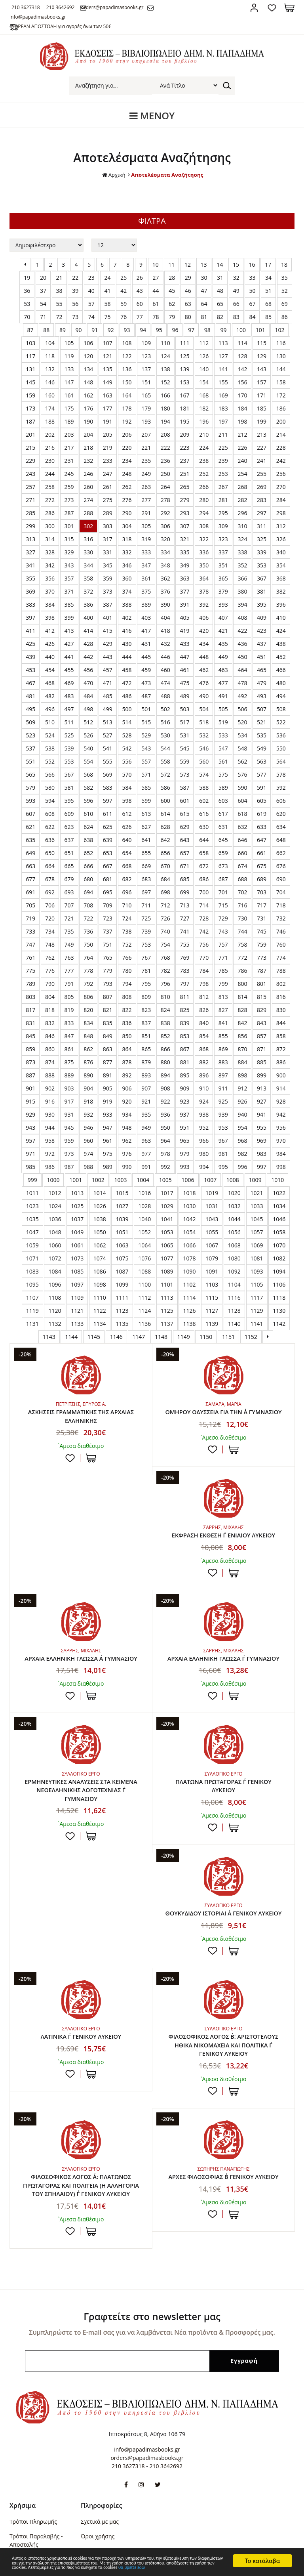 The image size is (304, 2576). Describe the element at coordinates (127, 460) in the screenshot. I see `234` at that location.